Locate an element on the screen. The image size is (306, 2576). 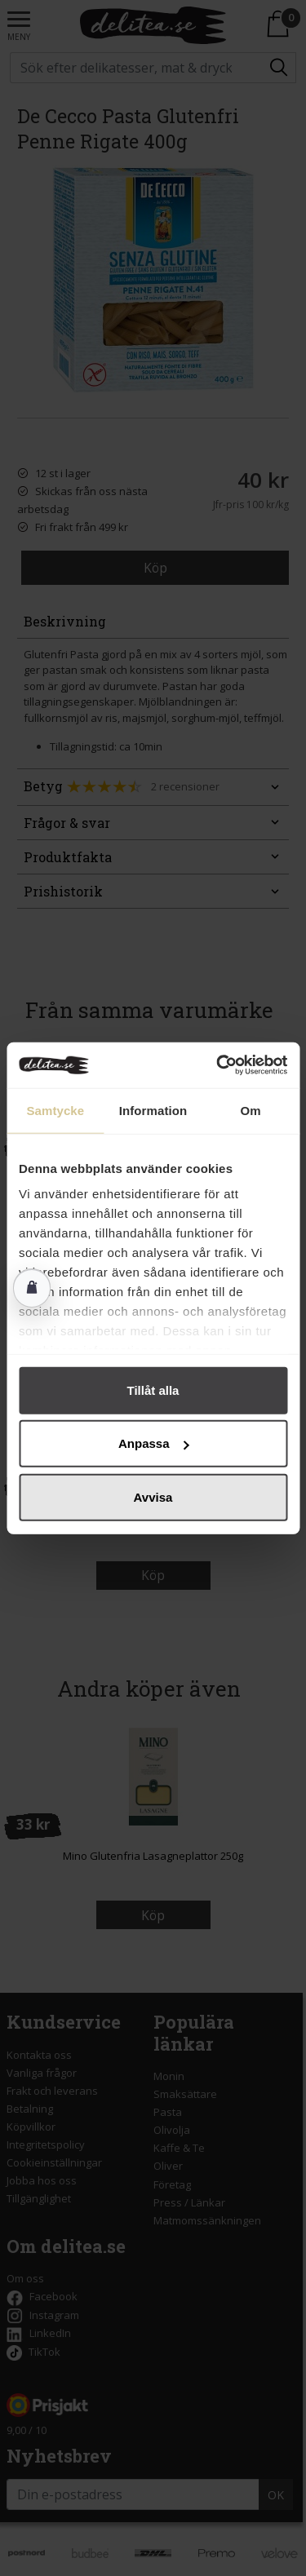
[Cookiebot av Usercentrics - öppnas i ett nytt fönster] is located at coordinates (218, 1065).